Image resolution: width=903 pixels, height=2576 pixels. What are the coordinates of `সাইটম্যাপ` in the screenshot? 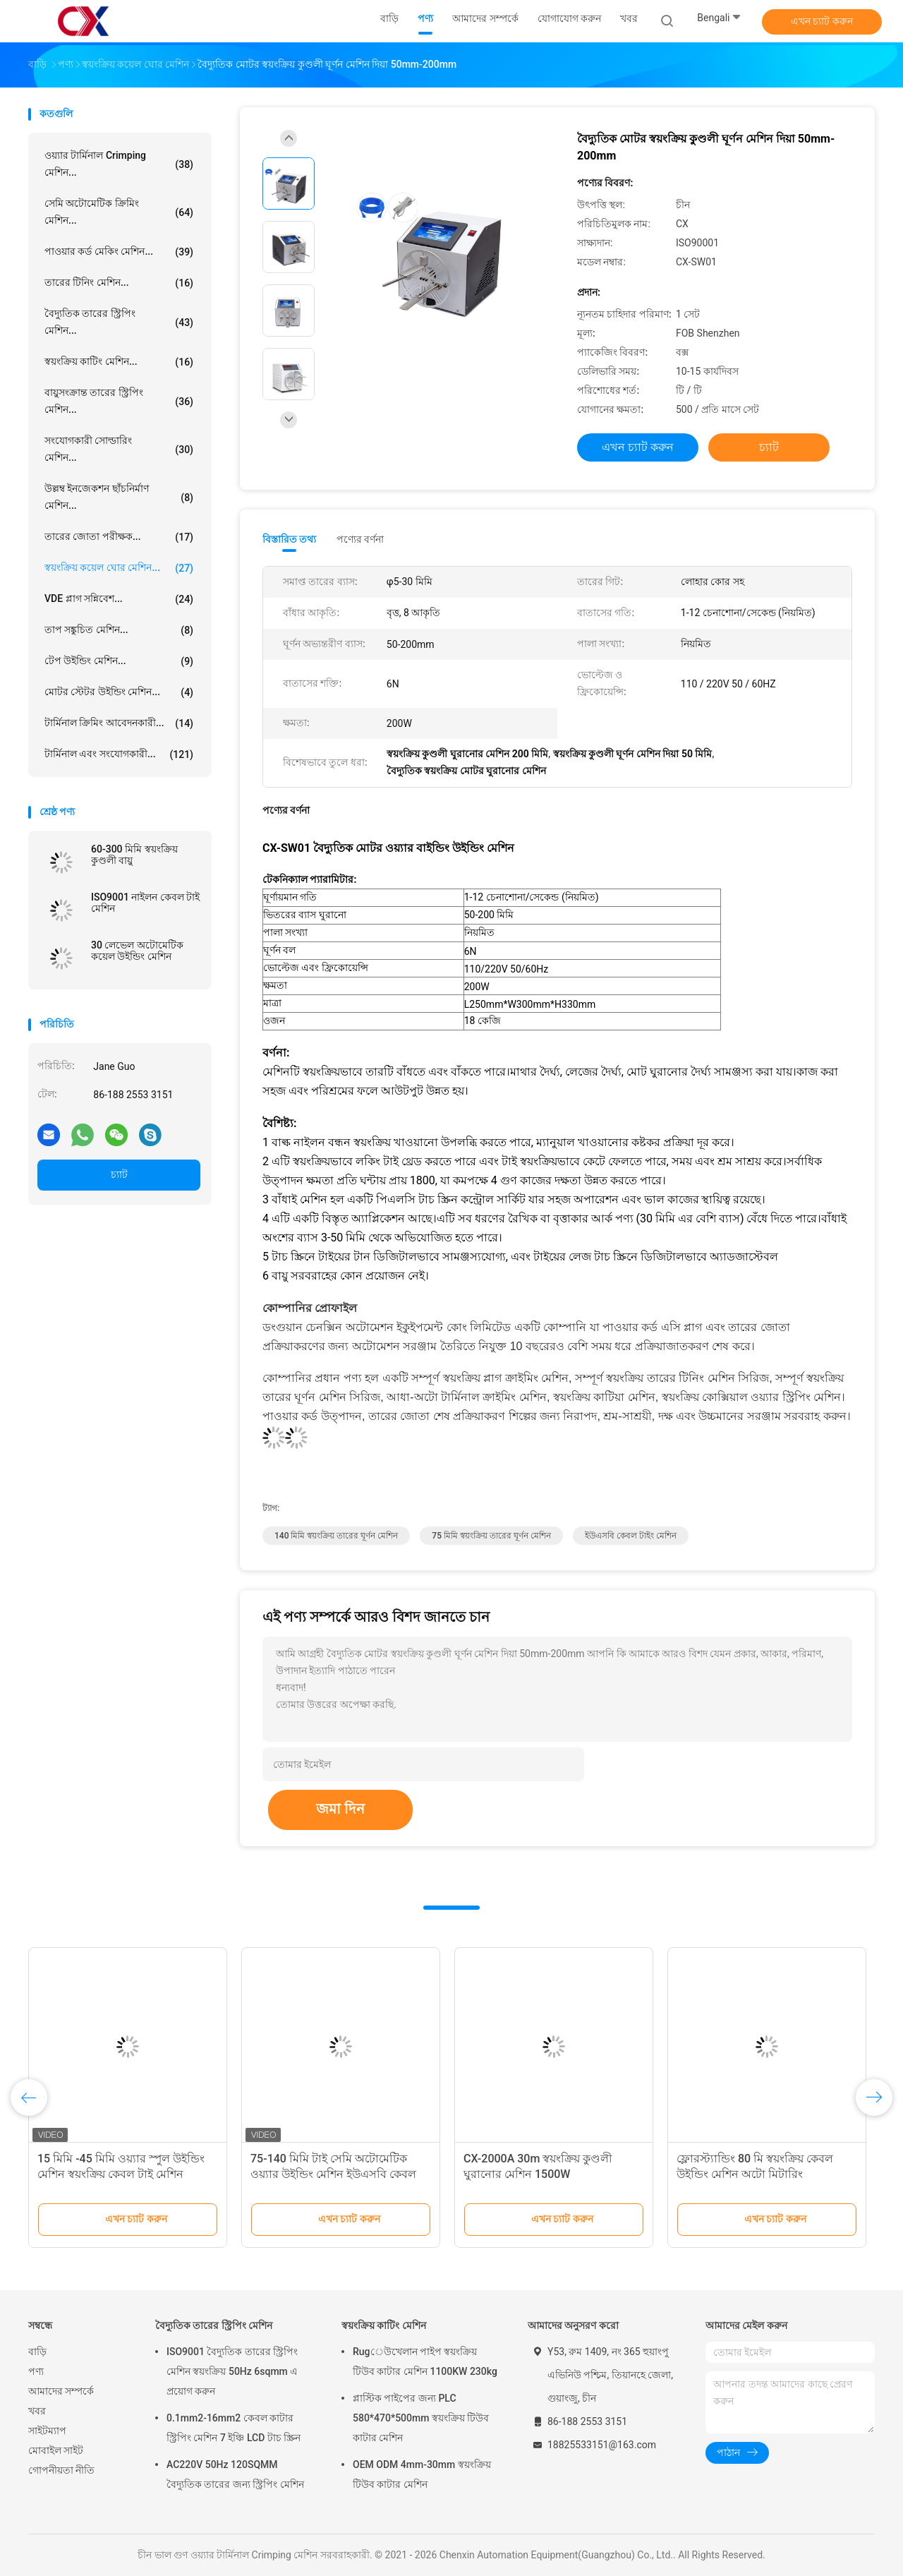 It's located at (47, 2430).